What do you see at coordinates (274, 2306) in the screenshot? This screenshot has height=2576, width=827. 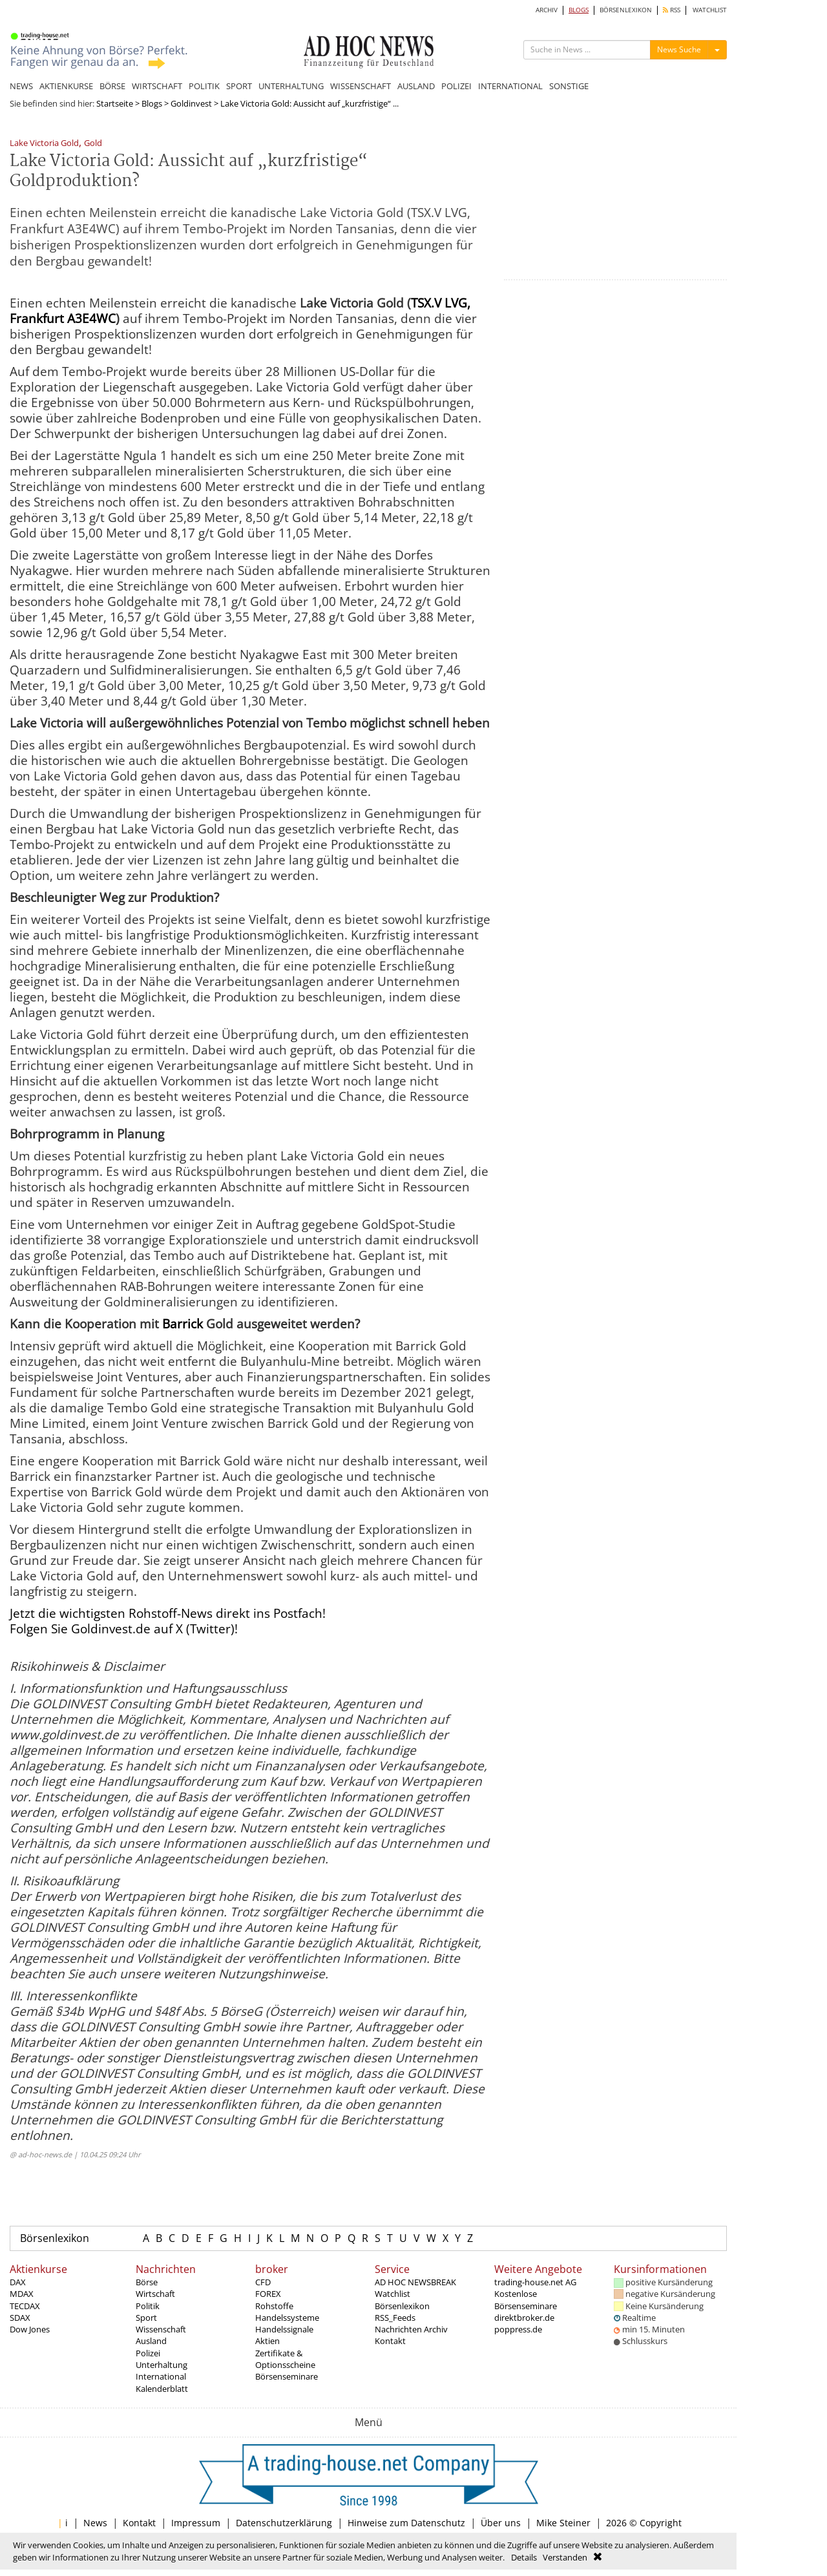 I see `Rohstoffe` at bounding box center [274, 2306].